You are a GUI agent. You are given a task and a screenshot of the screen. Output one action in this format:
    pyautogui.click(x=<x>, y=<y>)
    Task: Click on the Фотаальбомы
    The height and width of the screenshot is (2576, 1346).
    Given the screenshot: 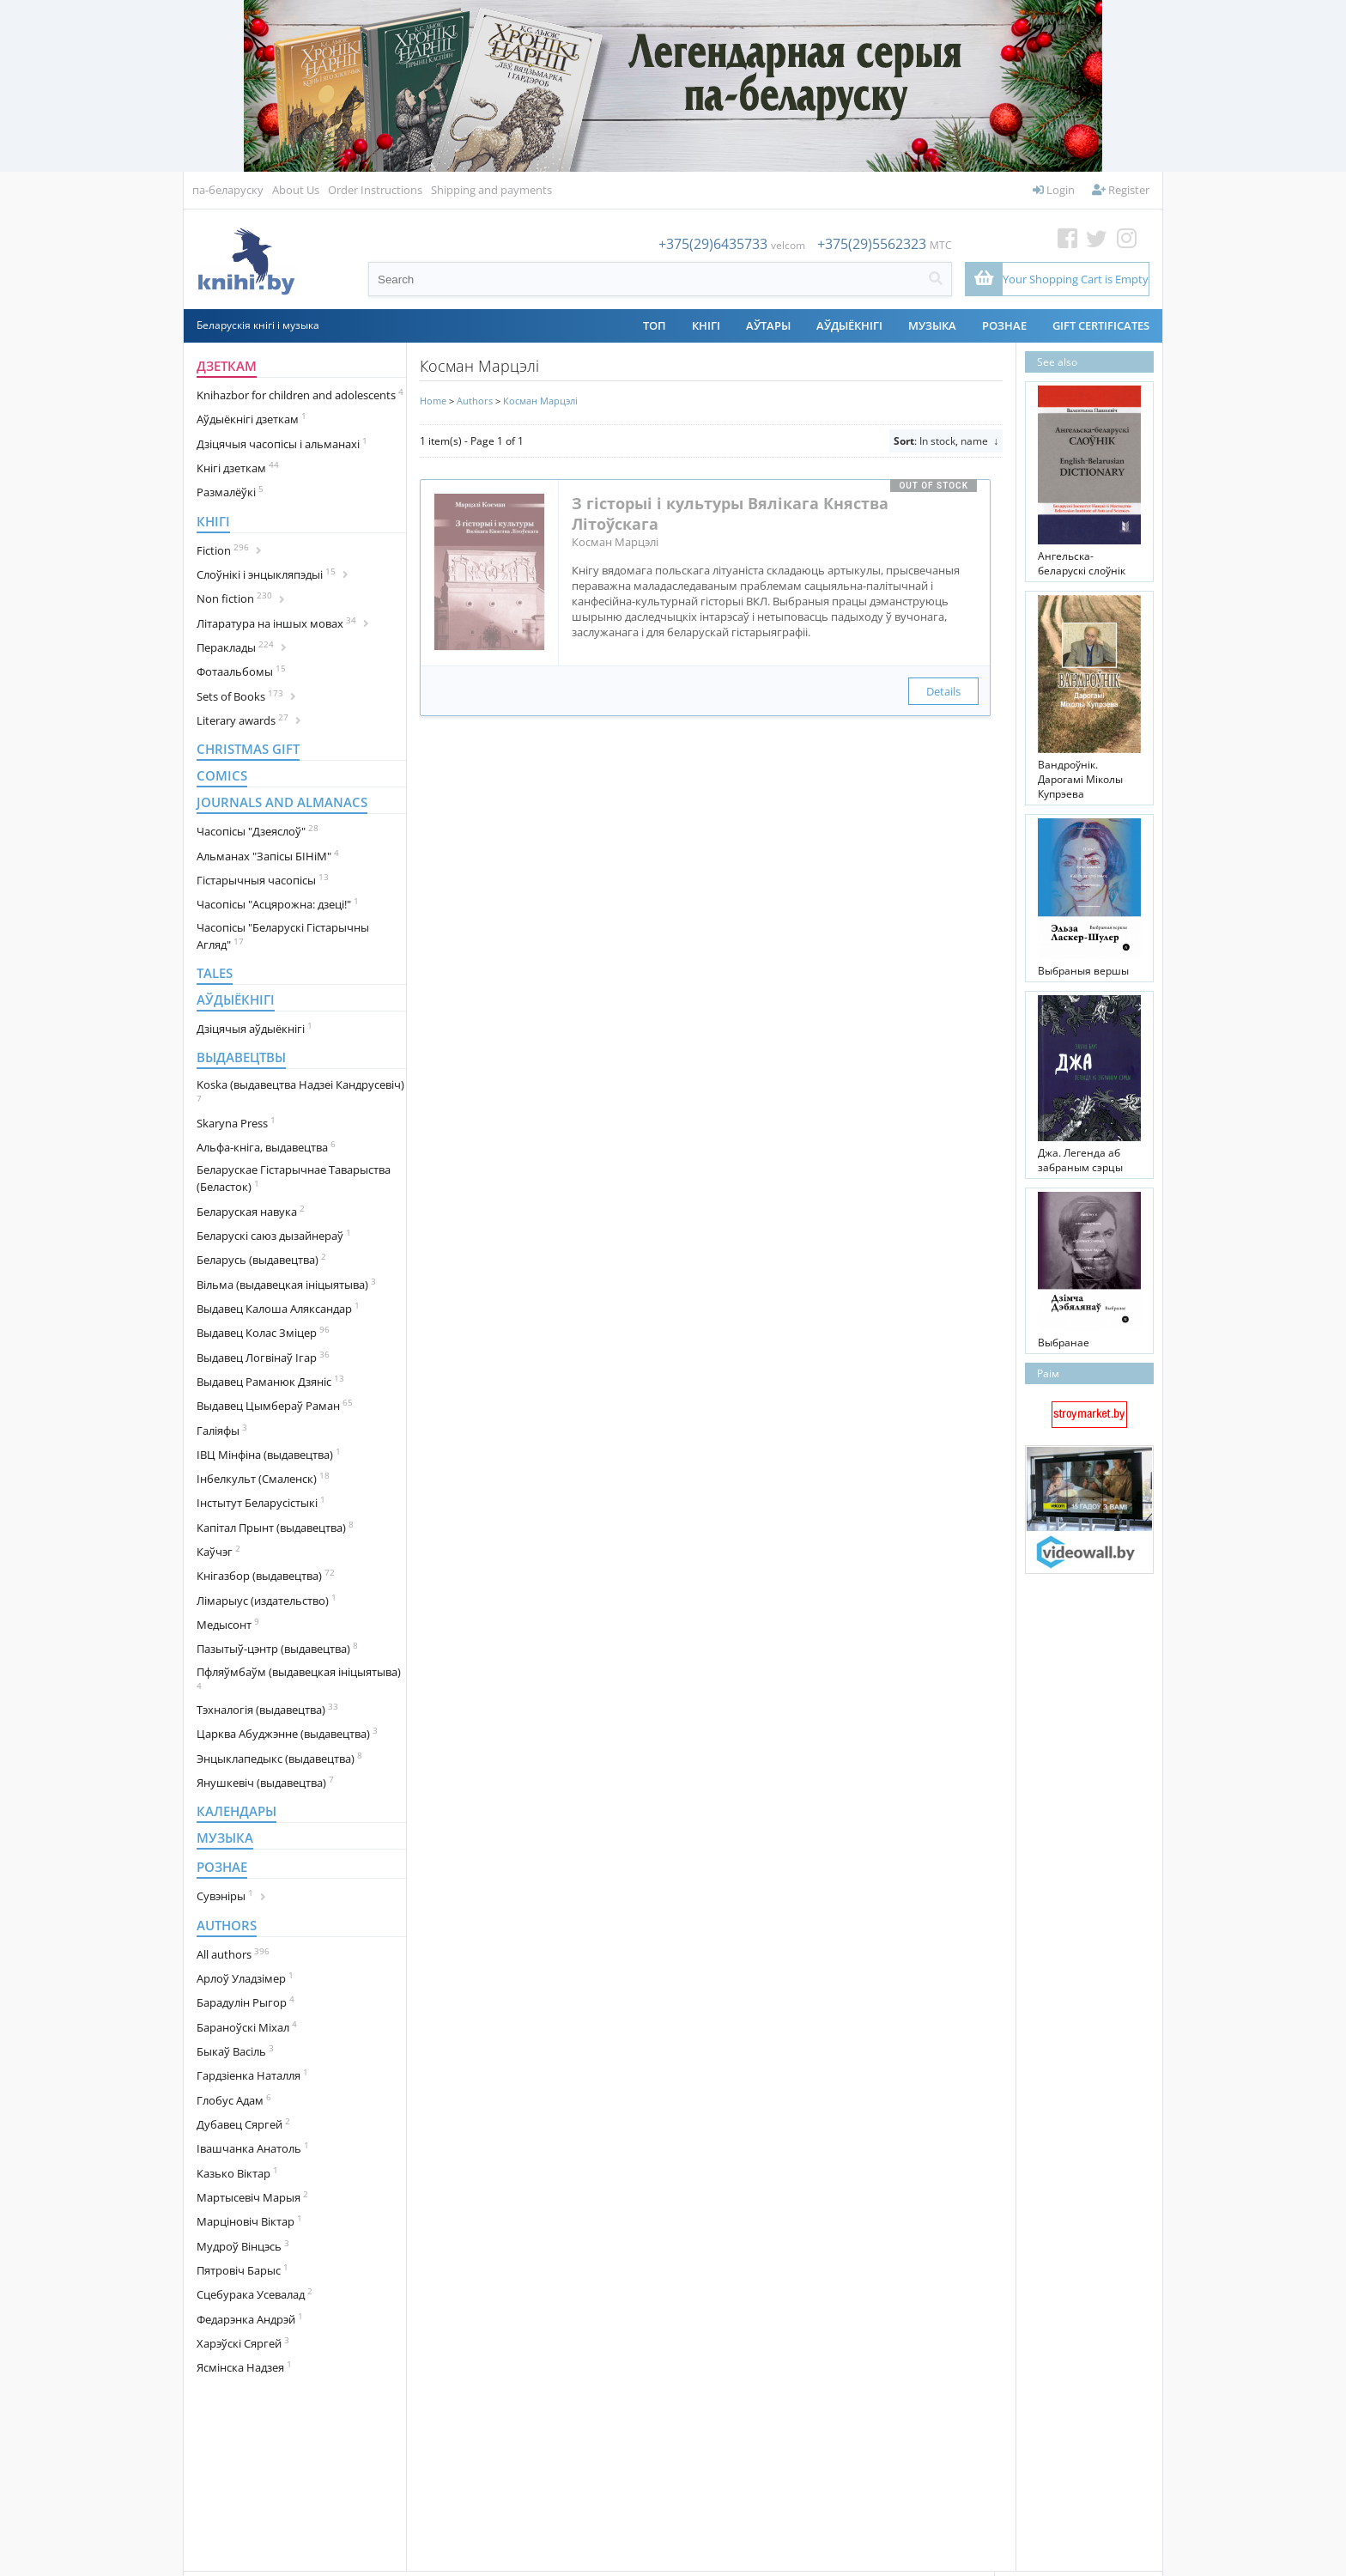 What is the action you would take?
    pyautogui.click(x=241, y=670)
    